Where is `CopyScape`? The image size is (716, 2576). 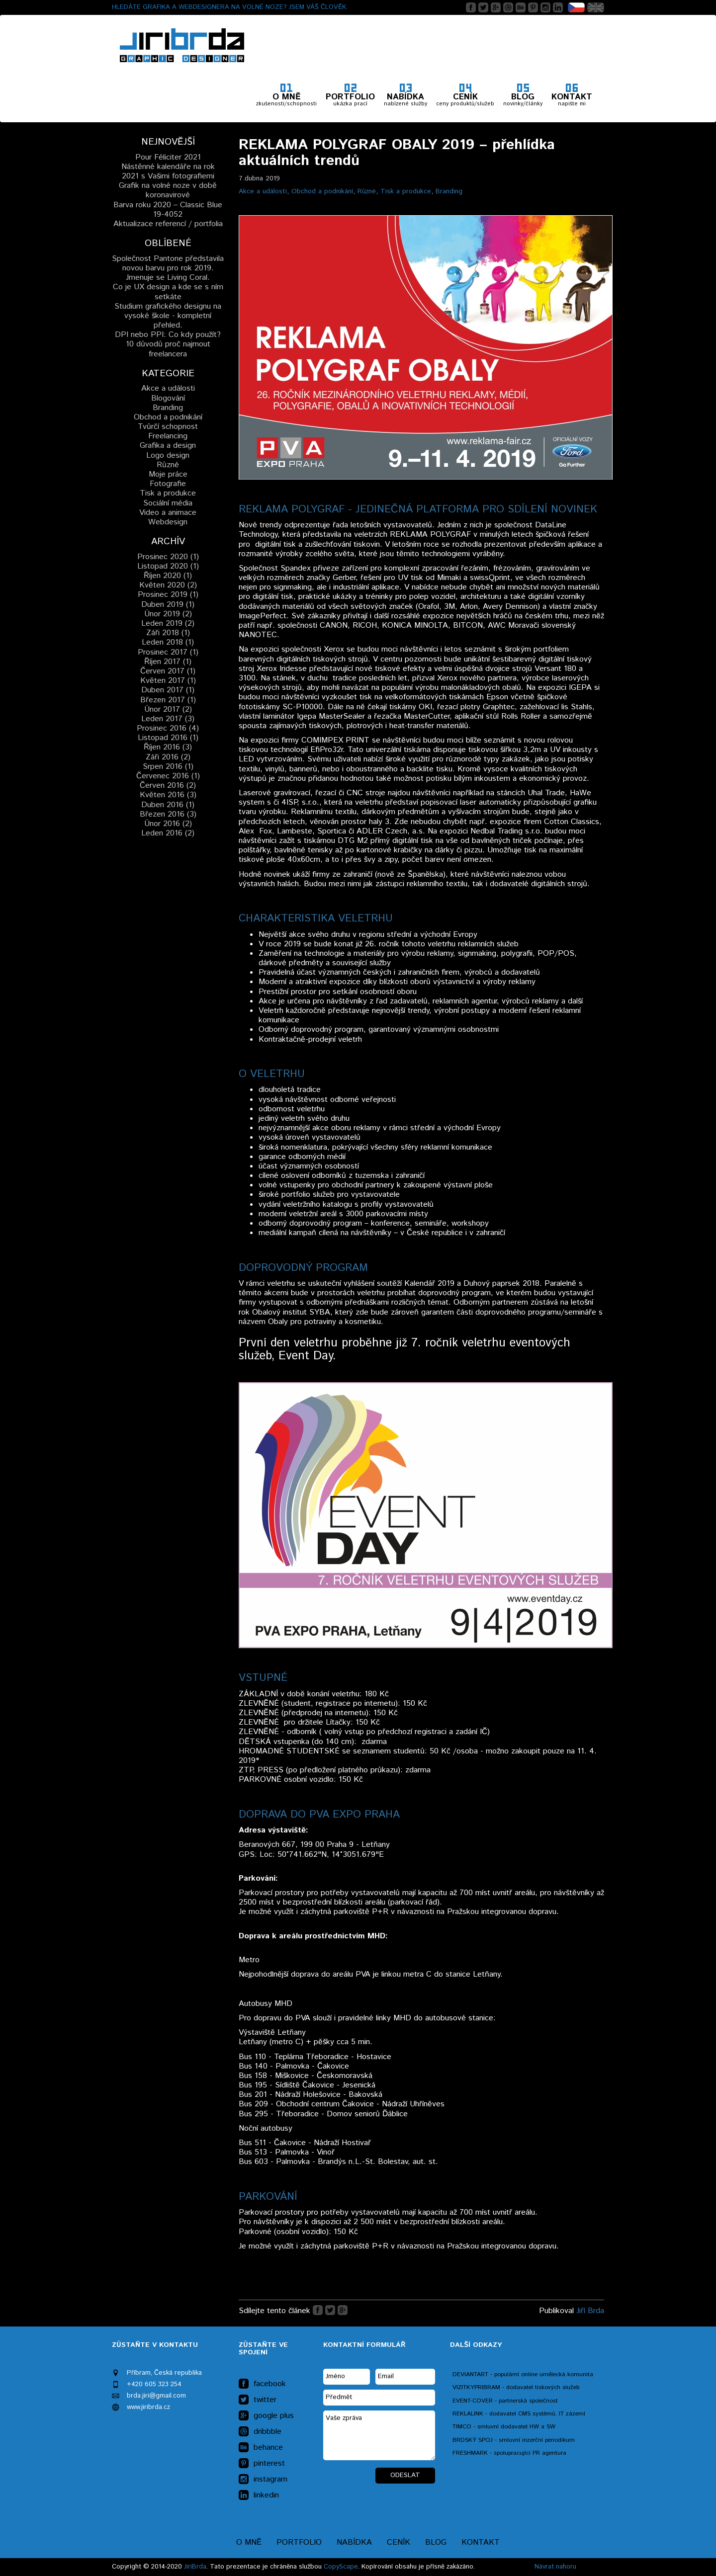
CopyScape is located at coordinates (341, 2567).